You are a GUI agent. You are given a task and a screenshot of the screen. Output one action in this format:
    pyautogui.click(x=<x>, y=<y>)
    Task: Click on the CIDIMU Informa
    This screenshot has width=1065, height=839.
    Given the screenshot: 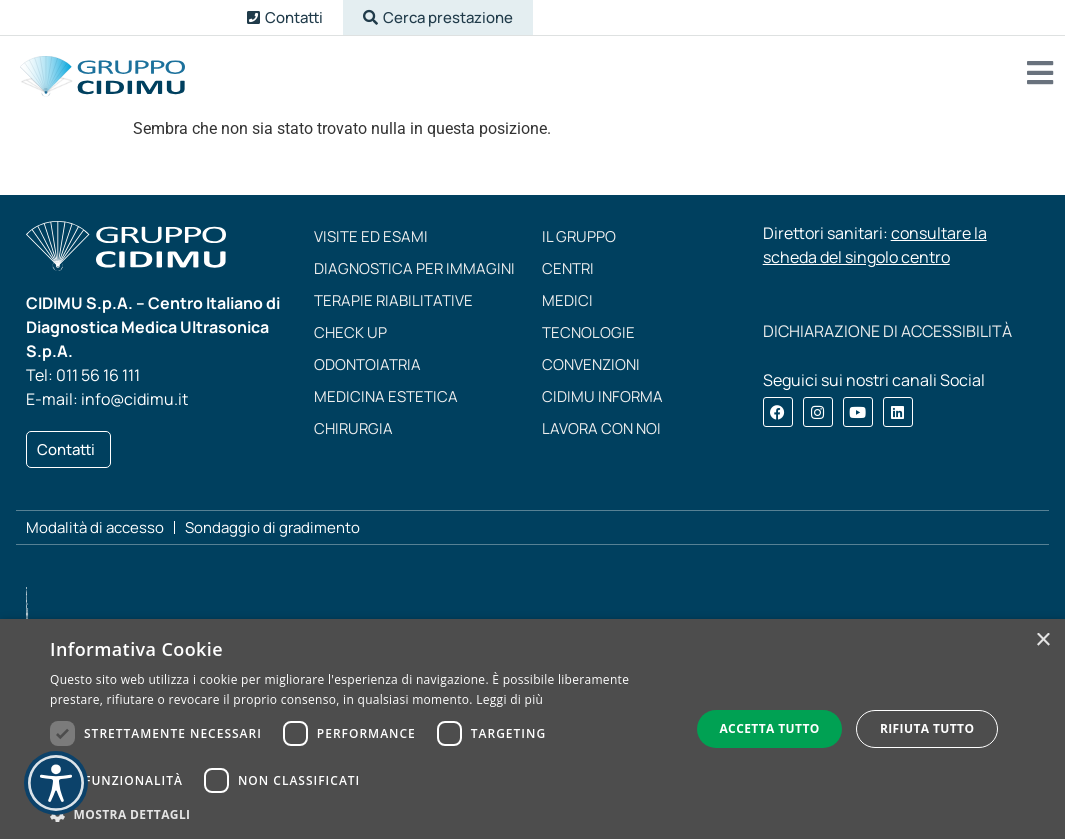 What is the action you would take?
    pyautogui.click(x=602, y=396)
    